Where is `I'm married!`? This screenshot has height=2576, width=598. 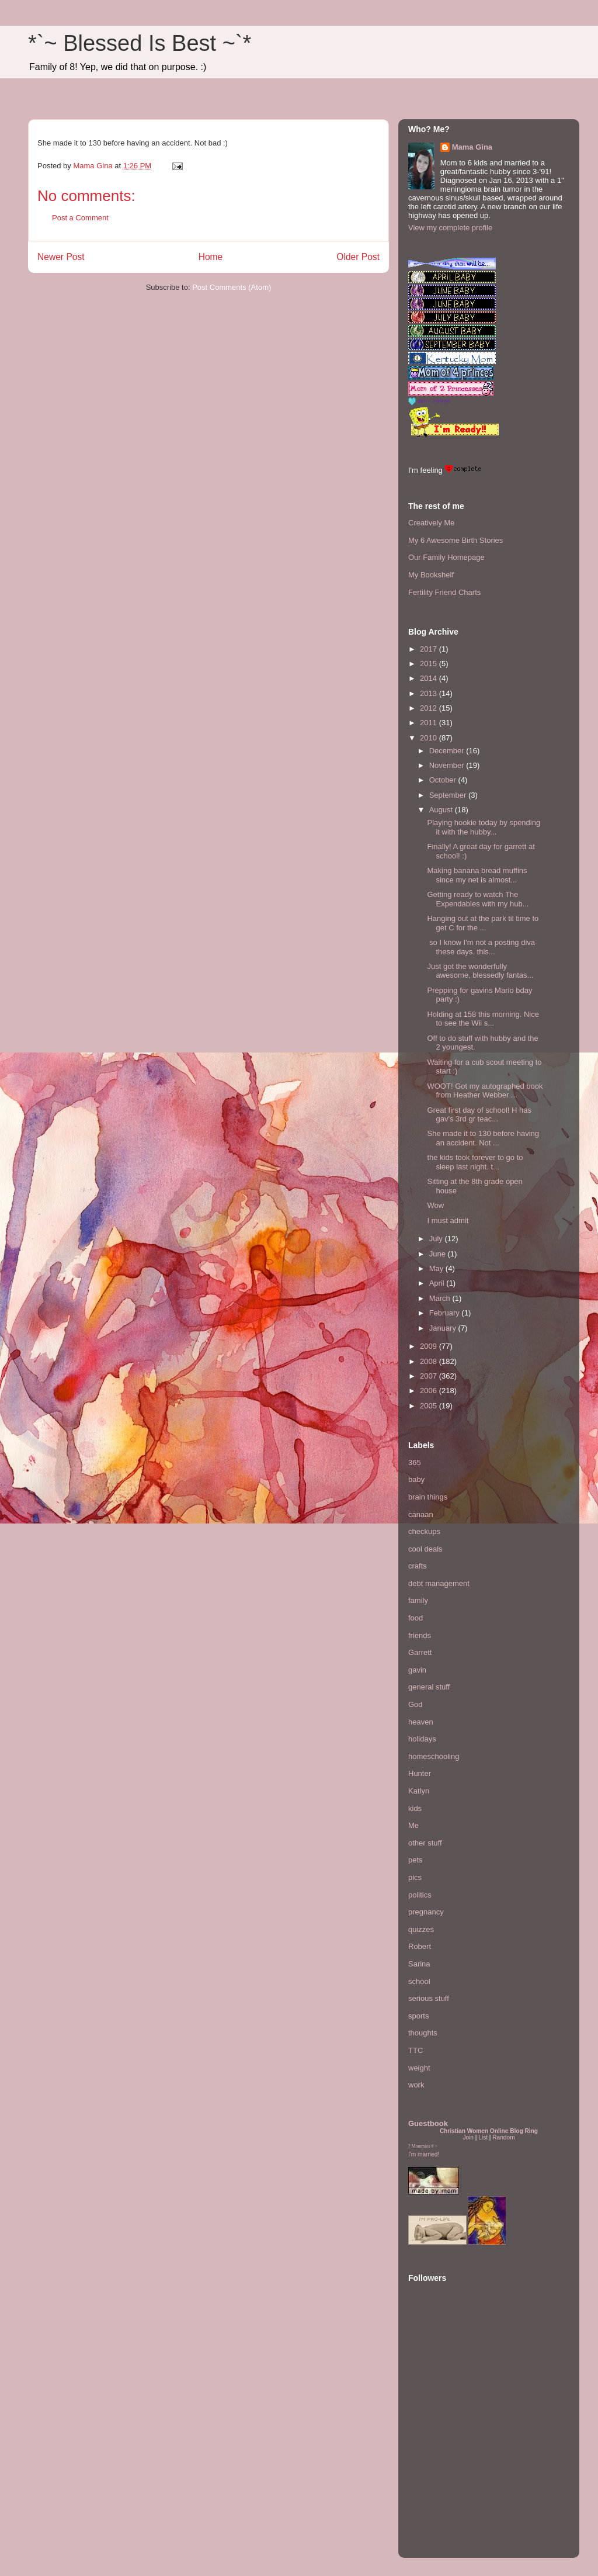
I'm married! is located at coordinates (423, 2154).